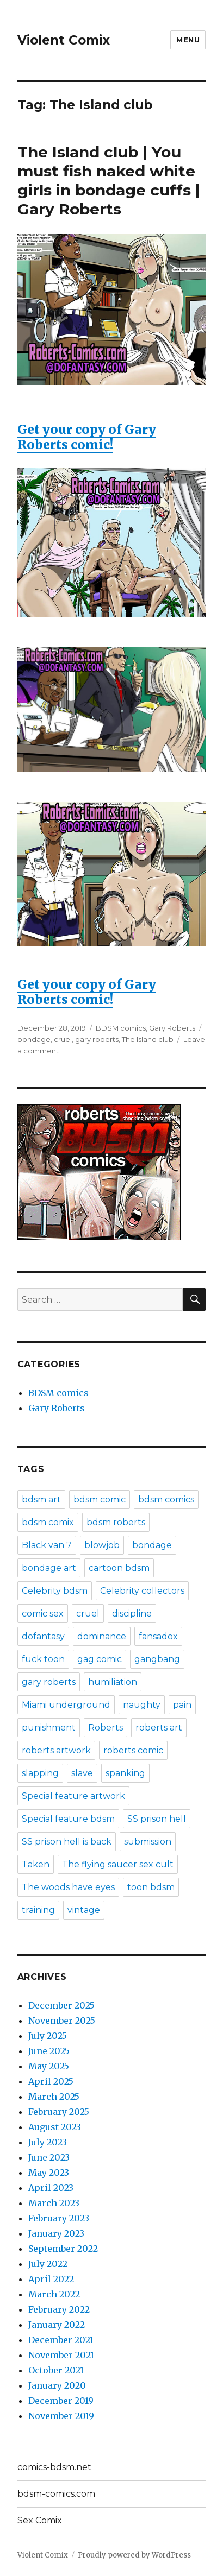  What do you see at coordinates (40, 1773) in the screenshot?
I see `slapping` at bounding box center [40, 1773].